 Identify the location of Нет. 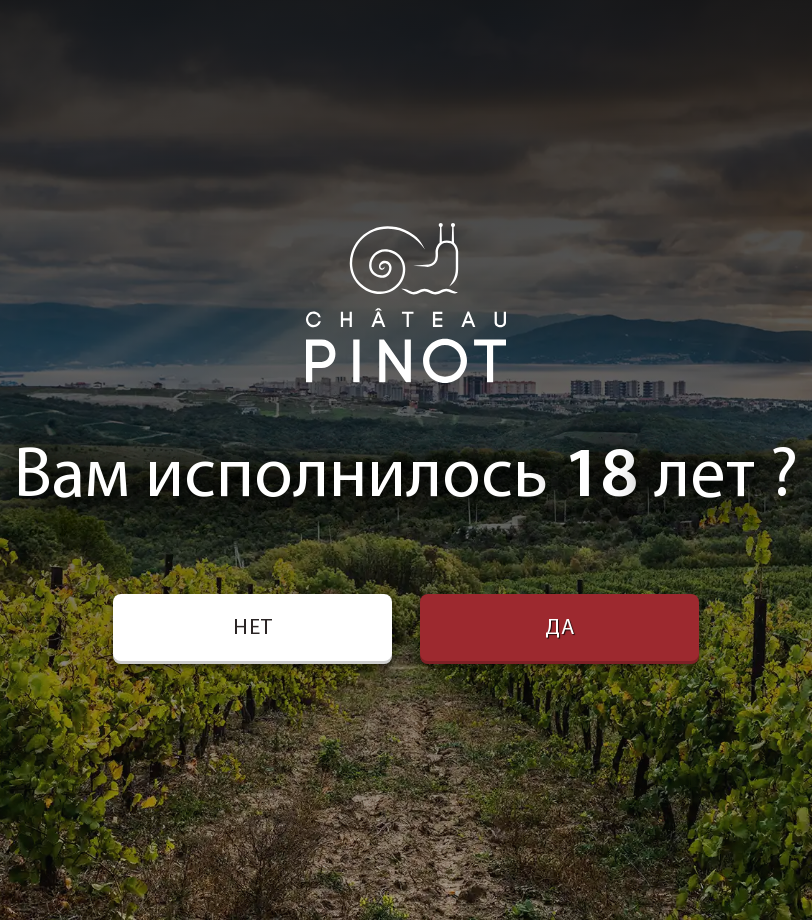
(253, 628).